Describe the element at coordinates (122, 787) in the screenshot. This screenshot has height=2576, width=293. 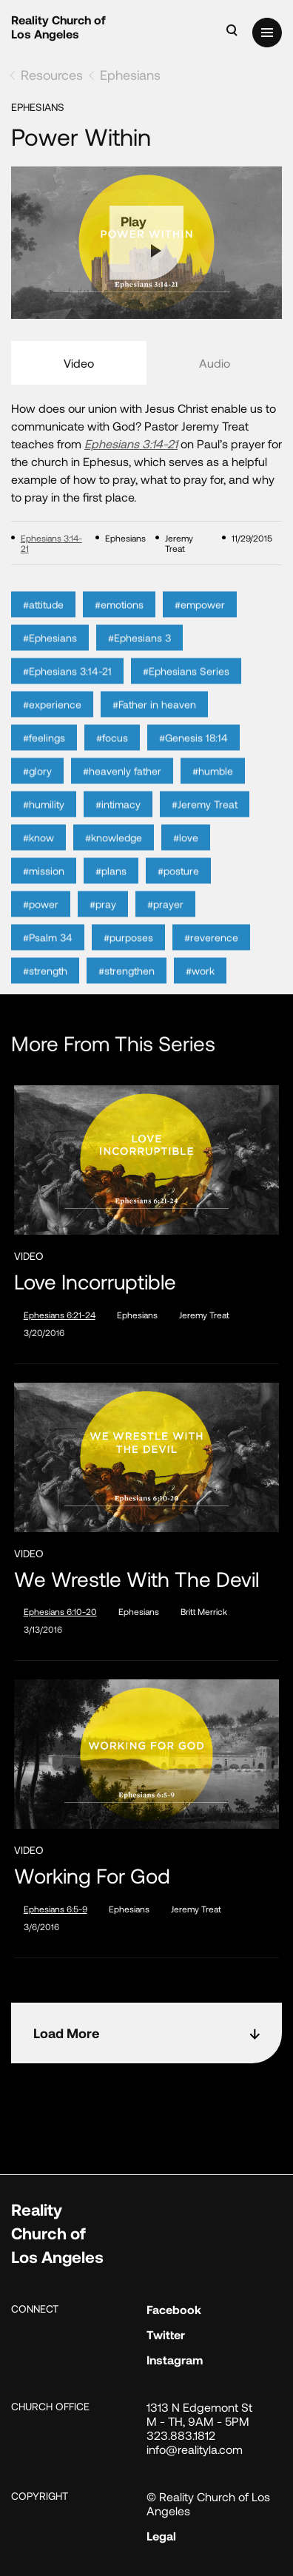
I see `#heavenly father` at that location.